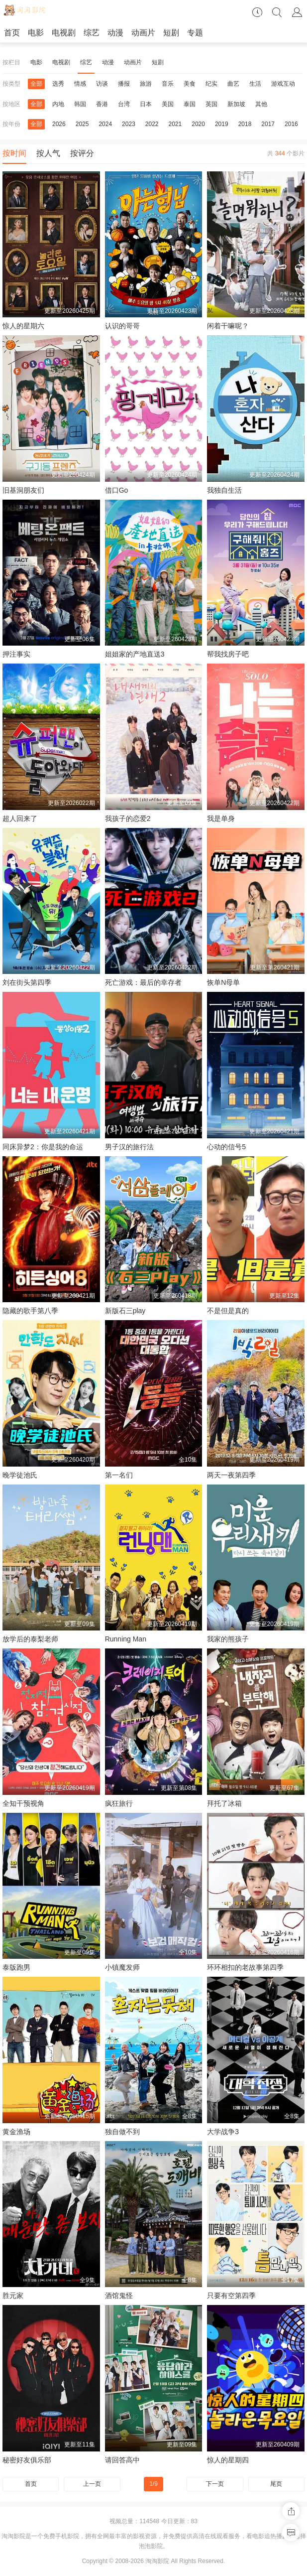  What do you see at coordinates (233, 83) in the screenshot?
I see `曲艺` at bounding box center [233, 83].